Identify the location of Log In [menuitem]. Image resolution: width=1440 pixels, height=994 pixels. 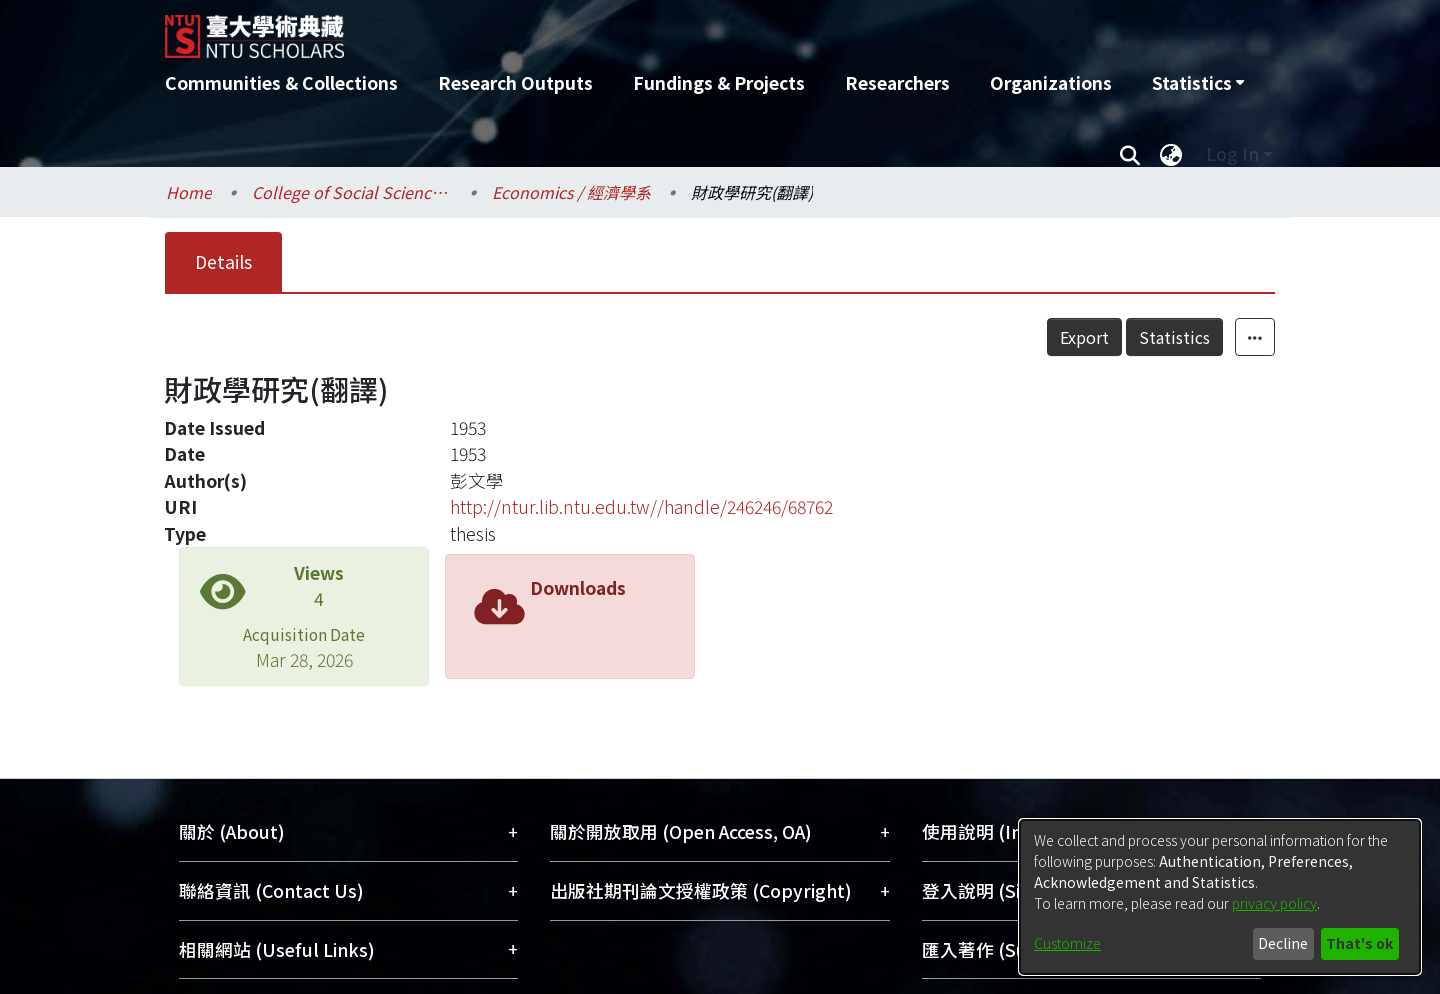
(1232, 153).